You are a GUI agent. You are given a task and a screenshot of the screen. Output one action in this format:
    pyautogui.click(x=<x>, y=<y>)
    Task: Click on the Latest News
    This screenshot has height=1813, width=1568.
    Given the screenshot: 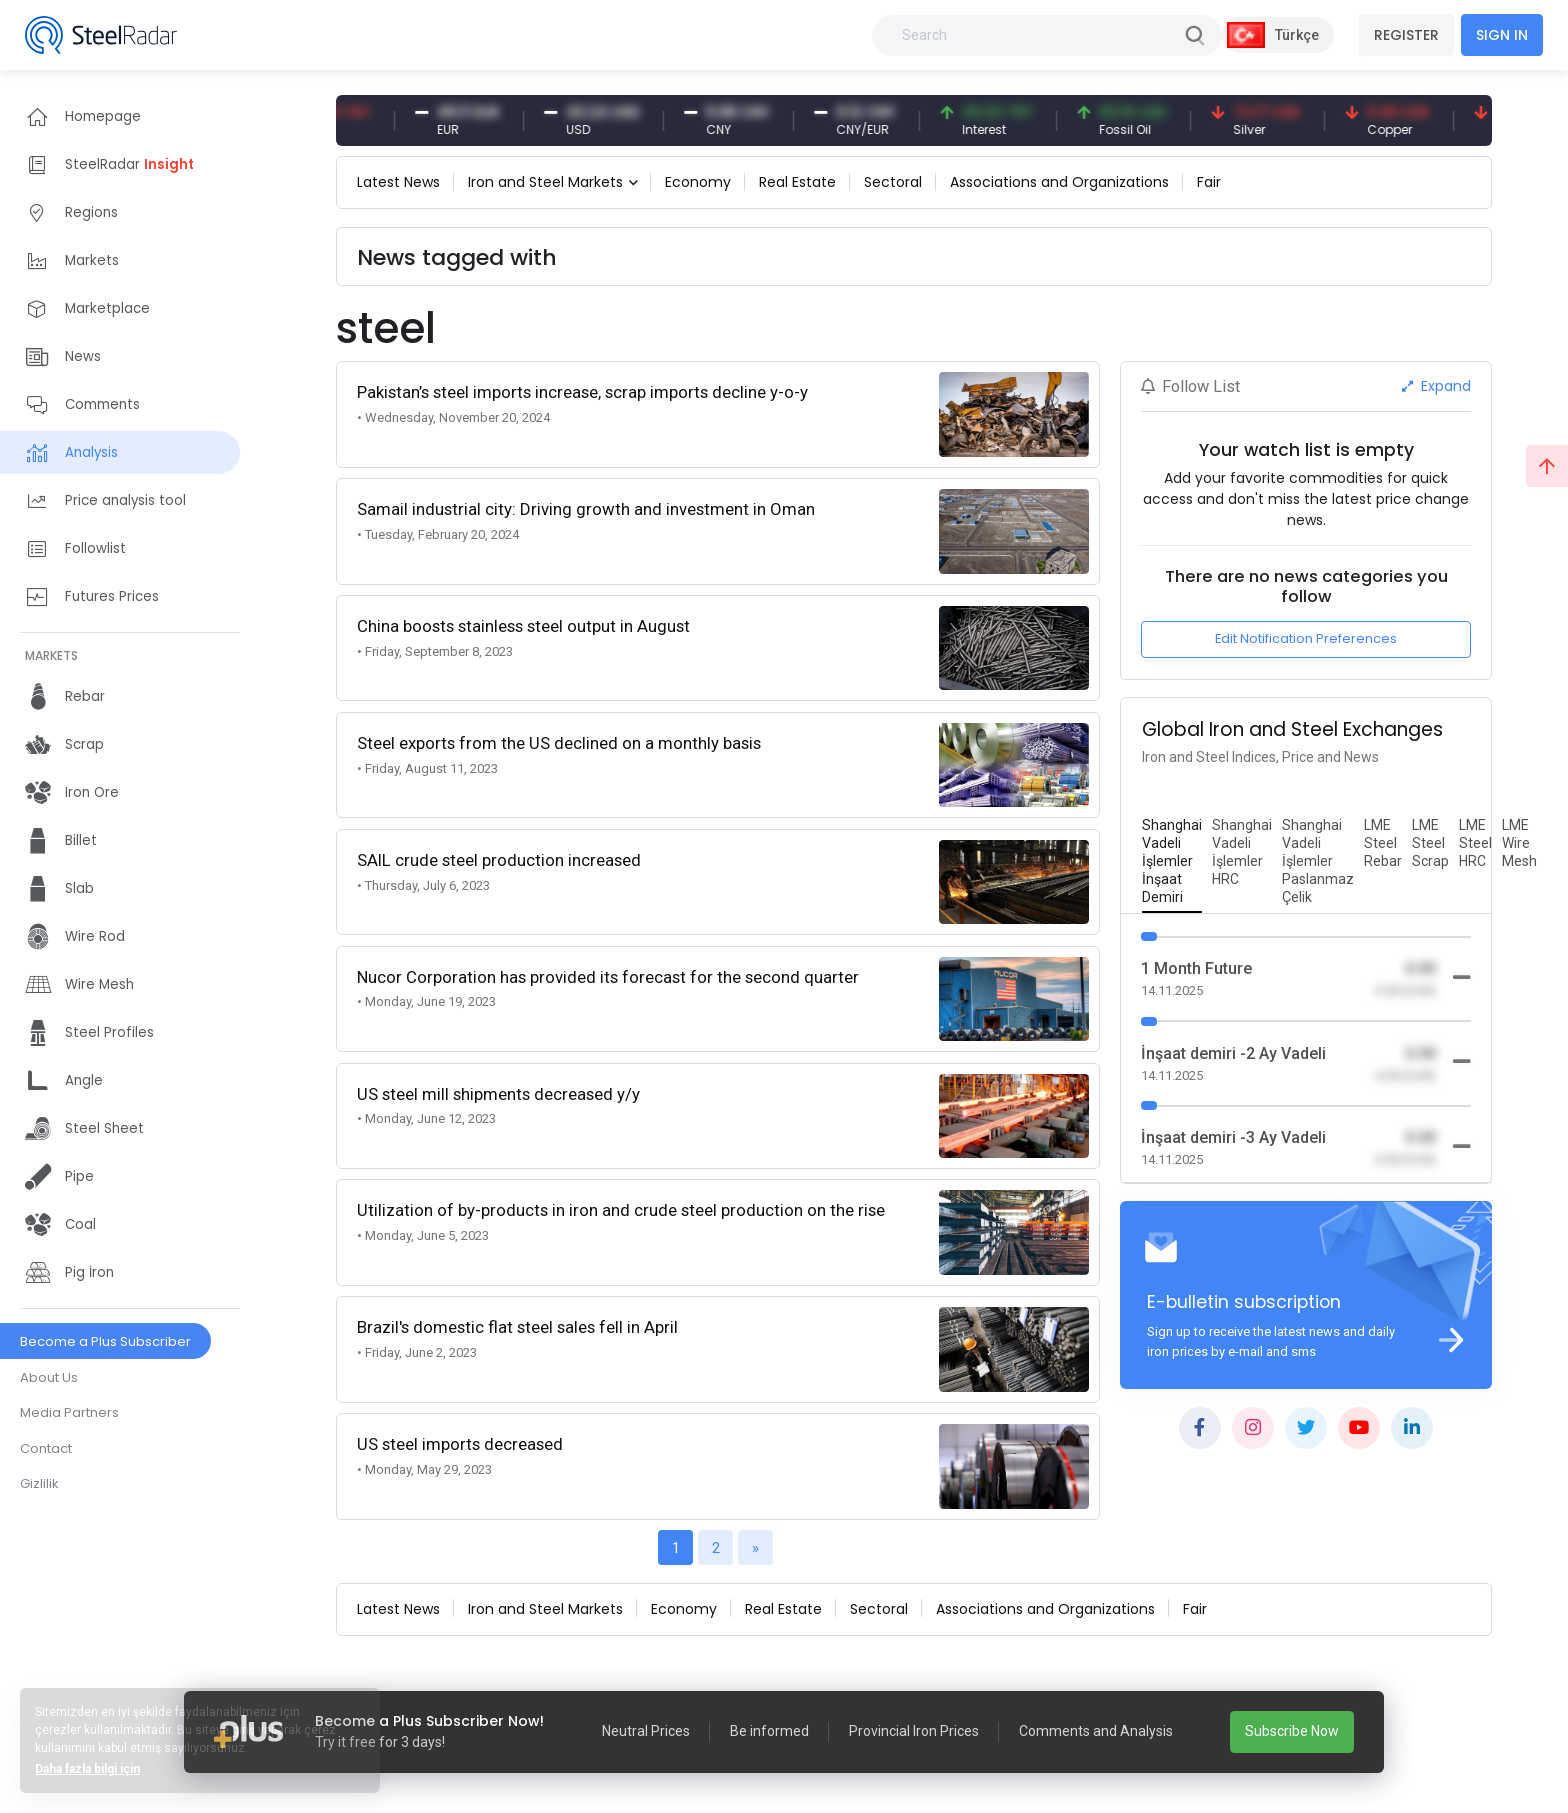 What is the action you would take?
    pyautogui.click(x=398, y=182)
    